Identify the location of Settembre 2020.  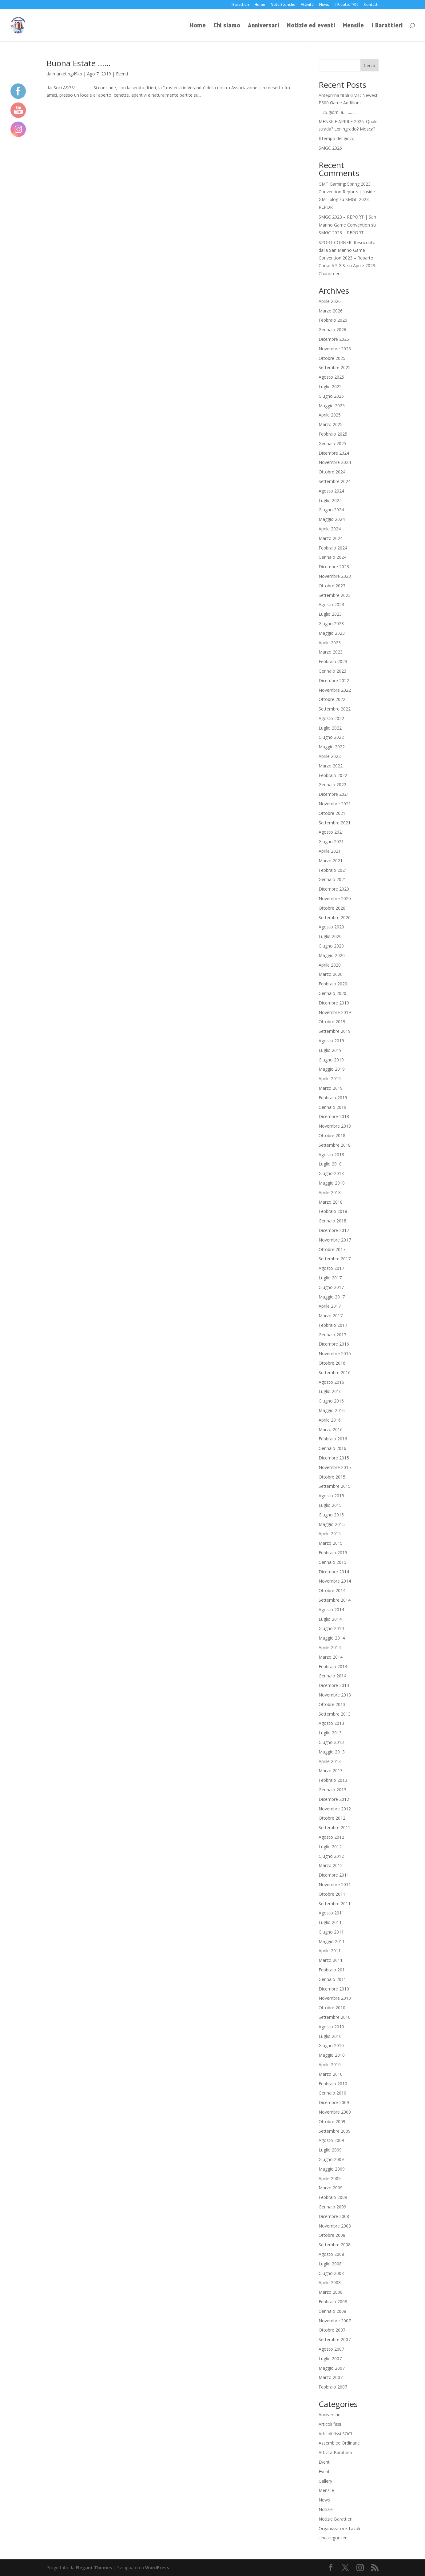
(335, 917).